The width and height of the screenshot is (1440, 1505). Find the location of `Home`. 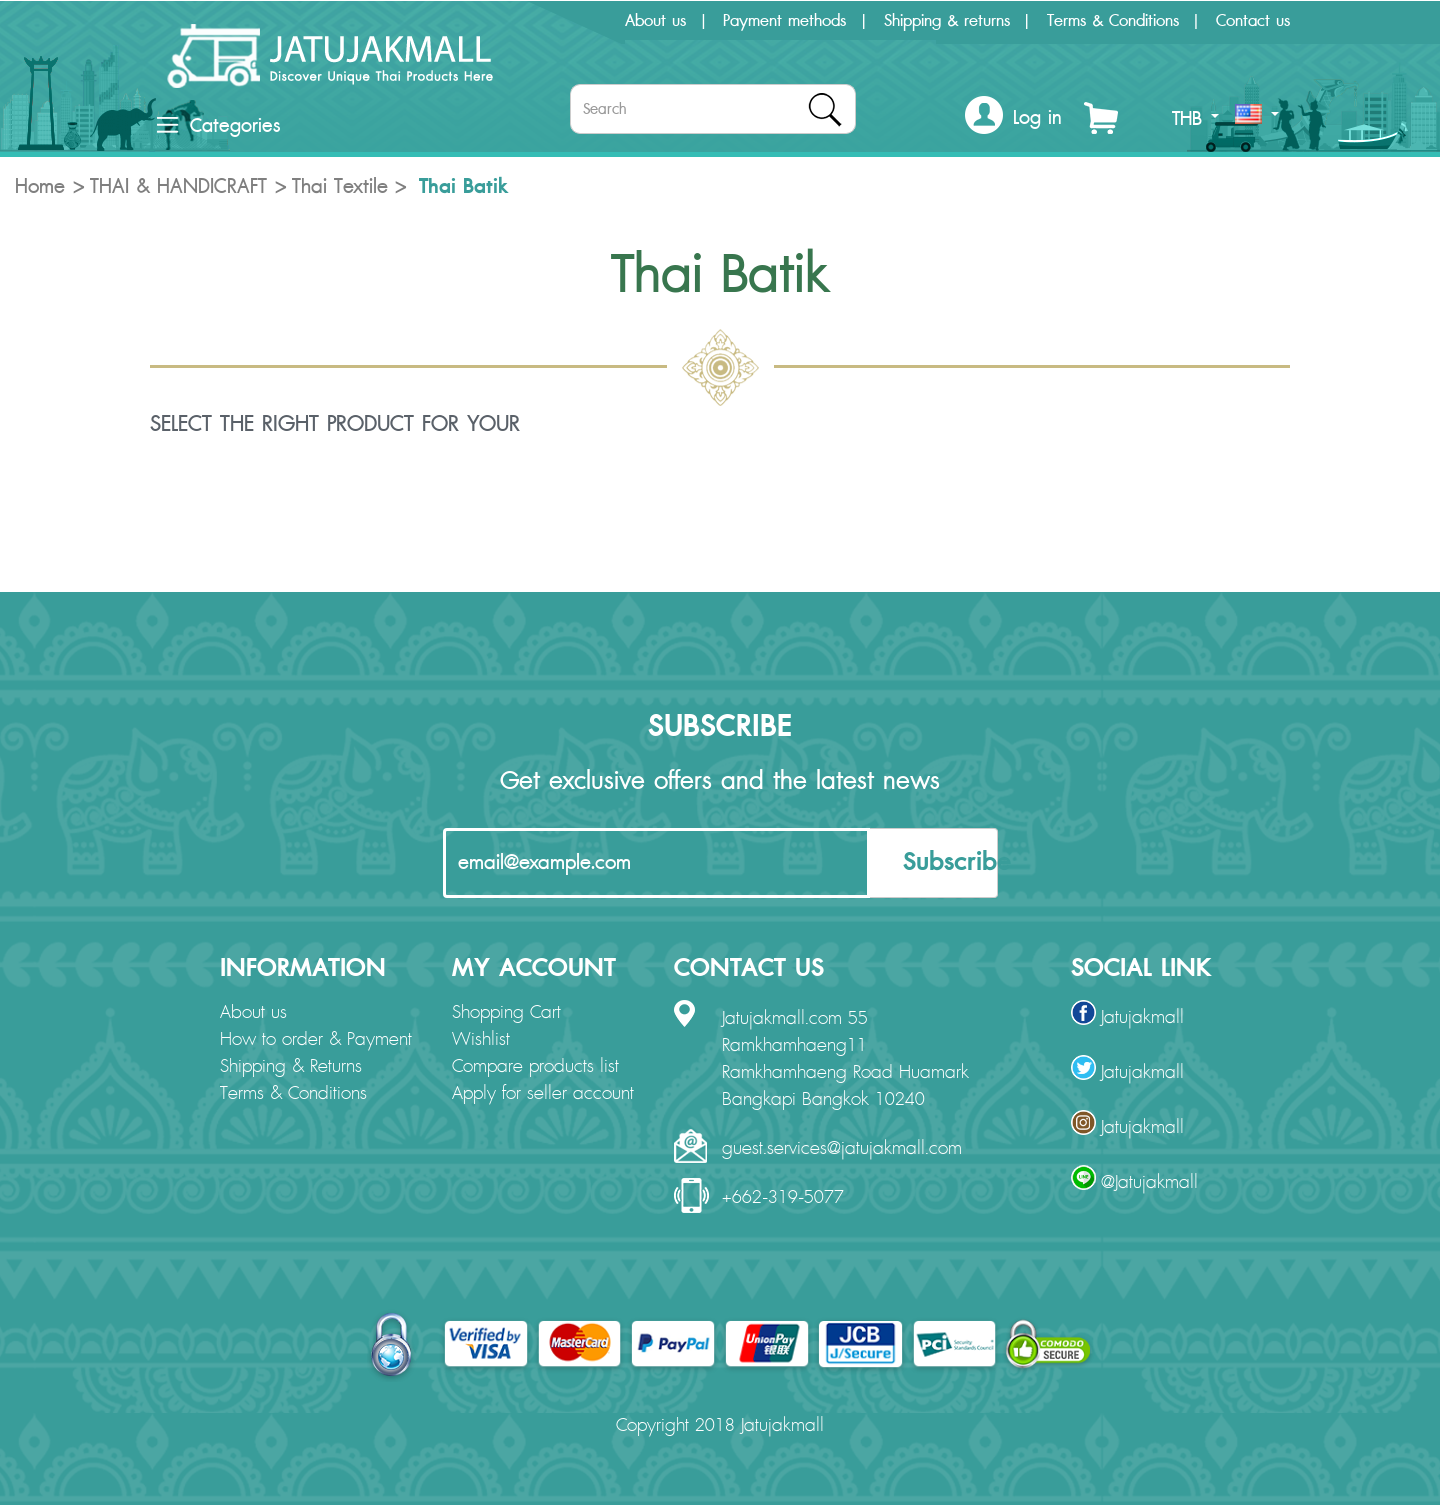

Home is located at coordinates (40, 187).